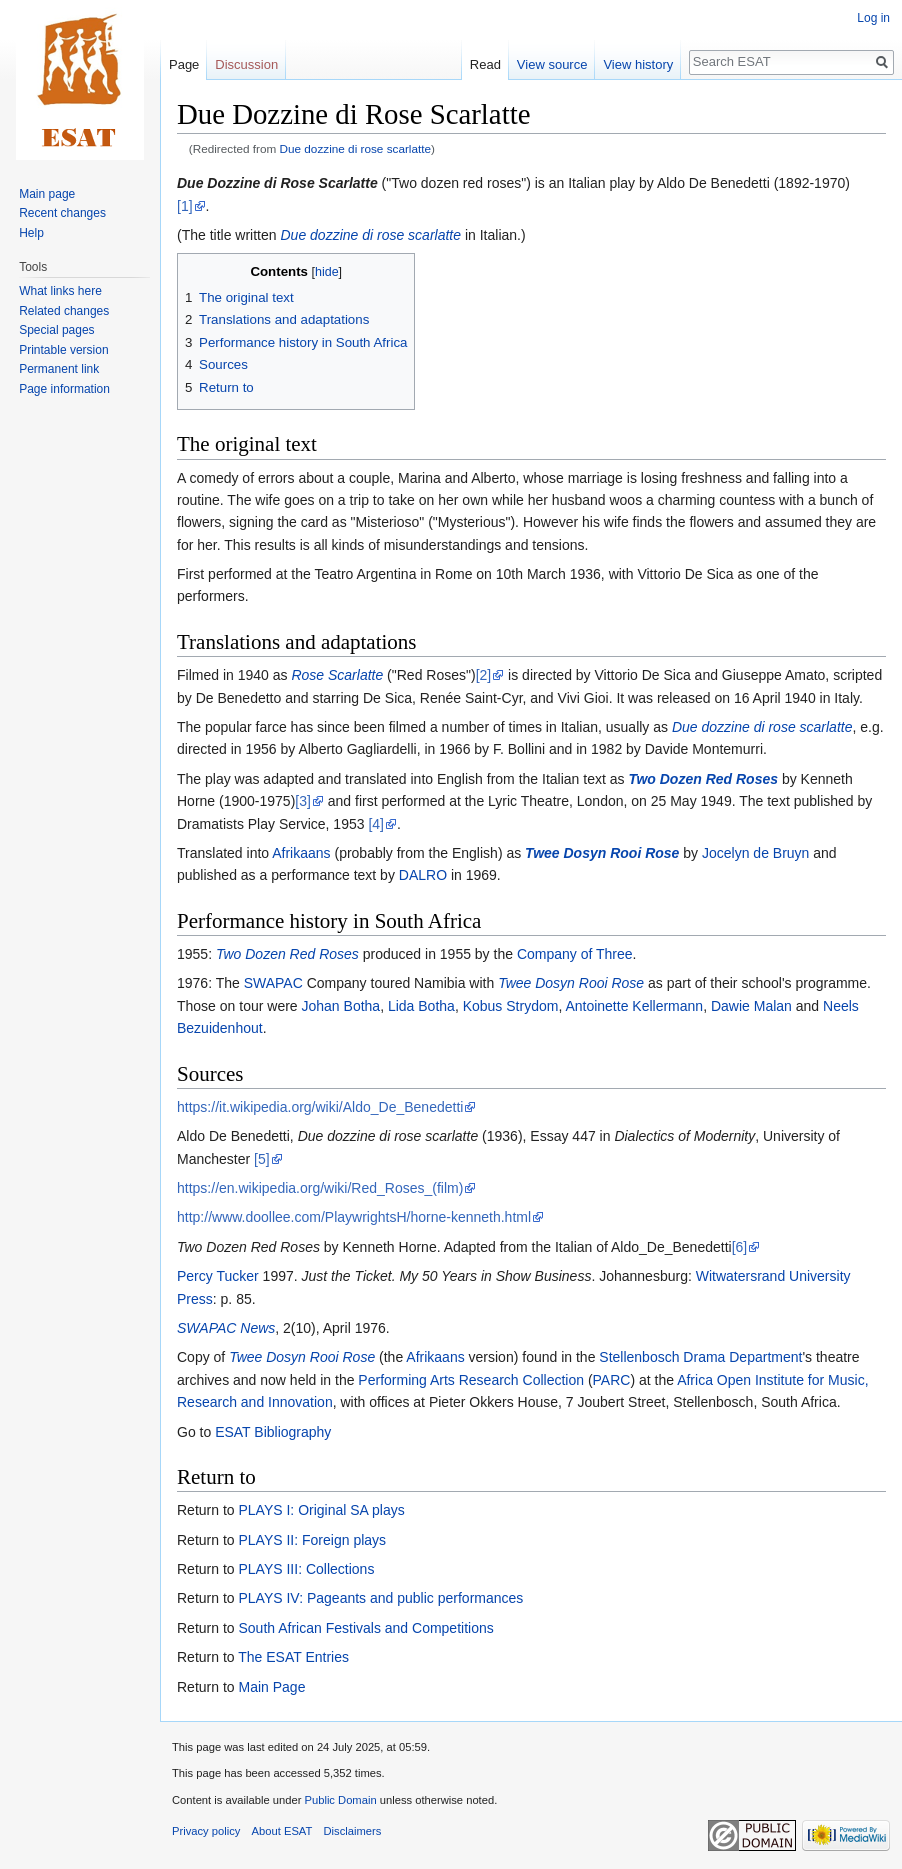 The height and width of the screenshot is (1869, 902). Describe the element at coordinates (64, 311) in the screenshot. I see `Related changes` at that location.